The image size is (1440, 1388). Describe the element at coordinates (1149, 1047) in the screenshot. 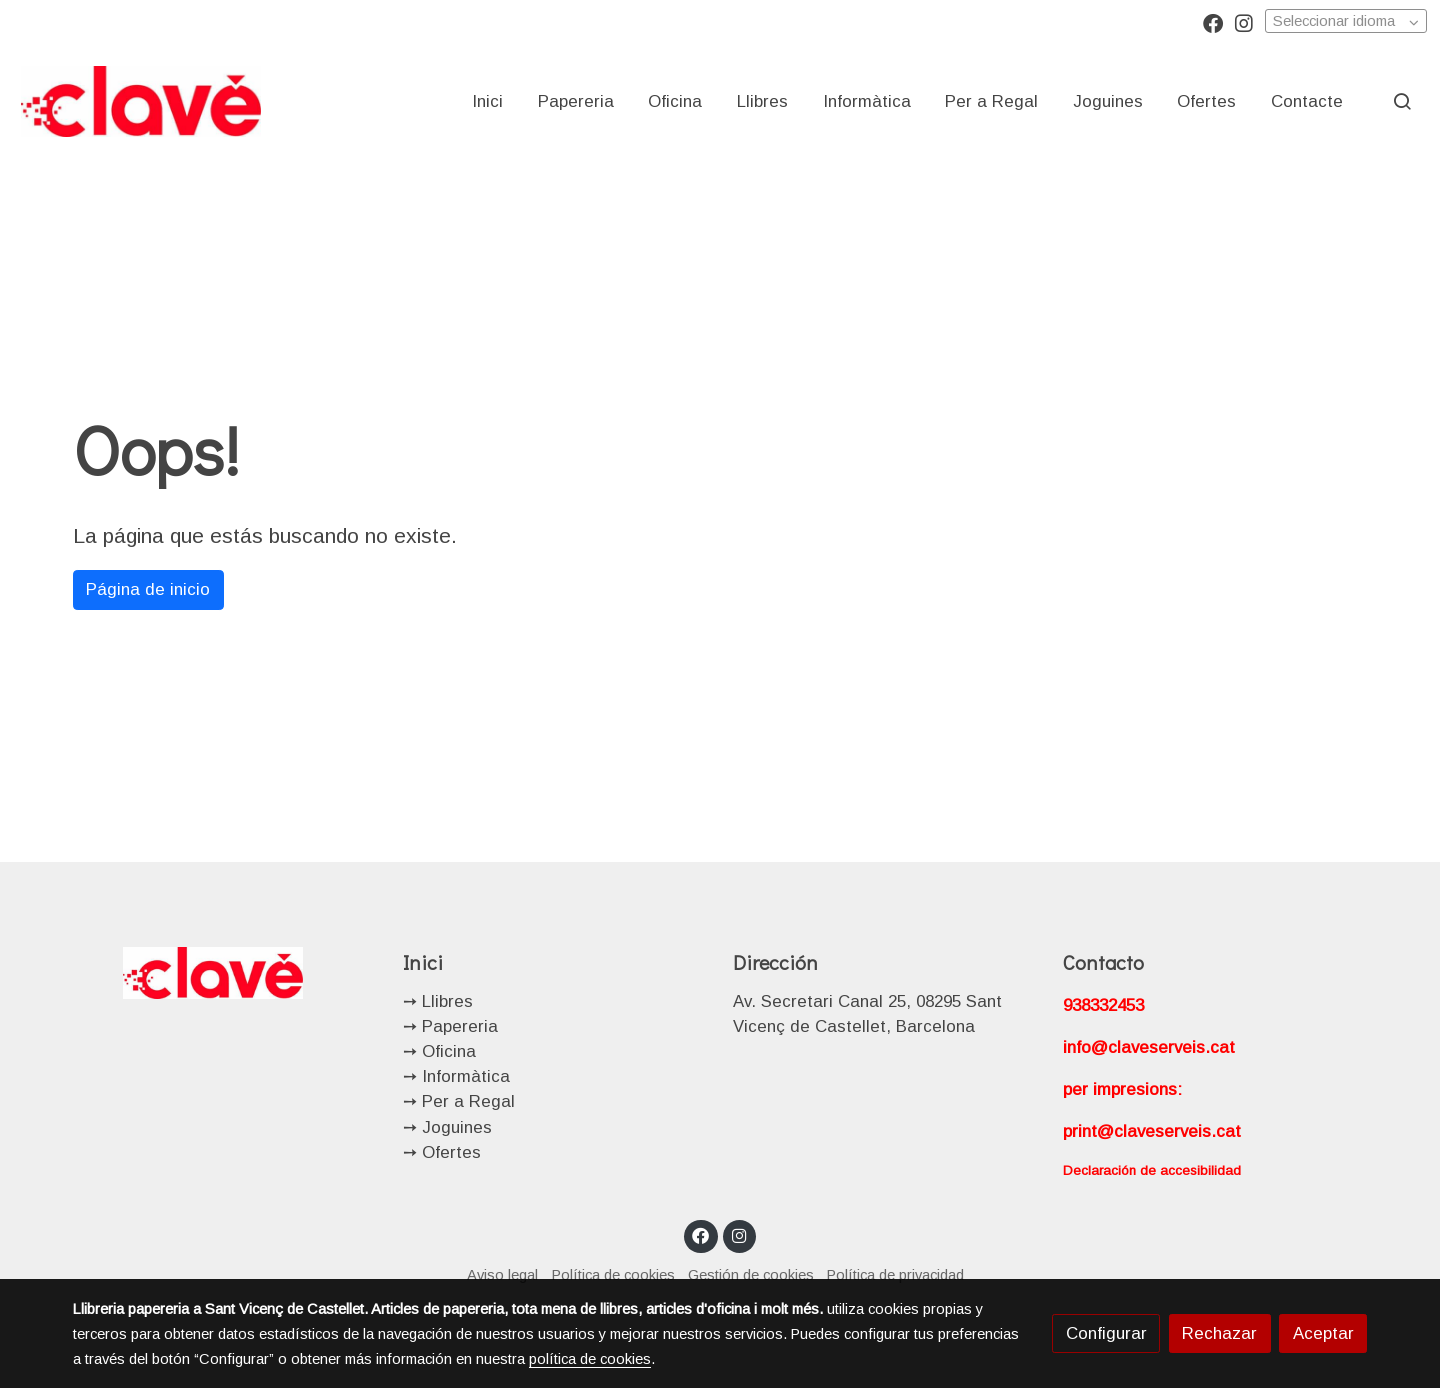

I see `info@claveserveis.cat` at that location.